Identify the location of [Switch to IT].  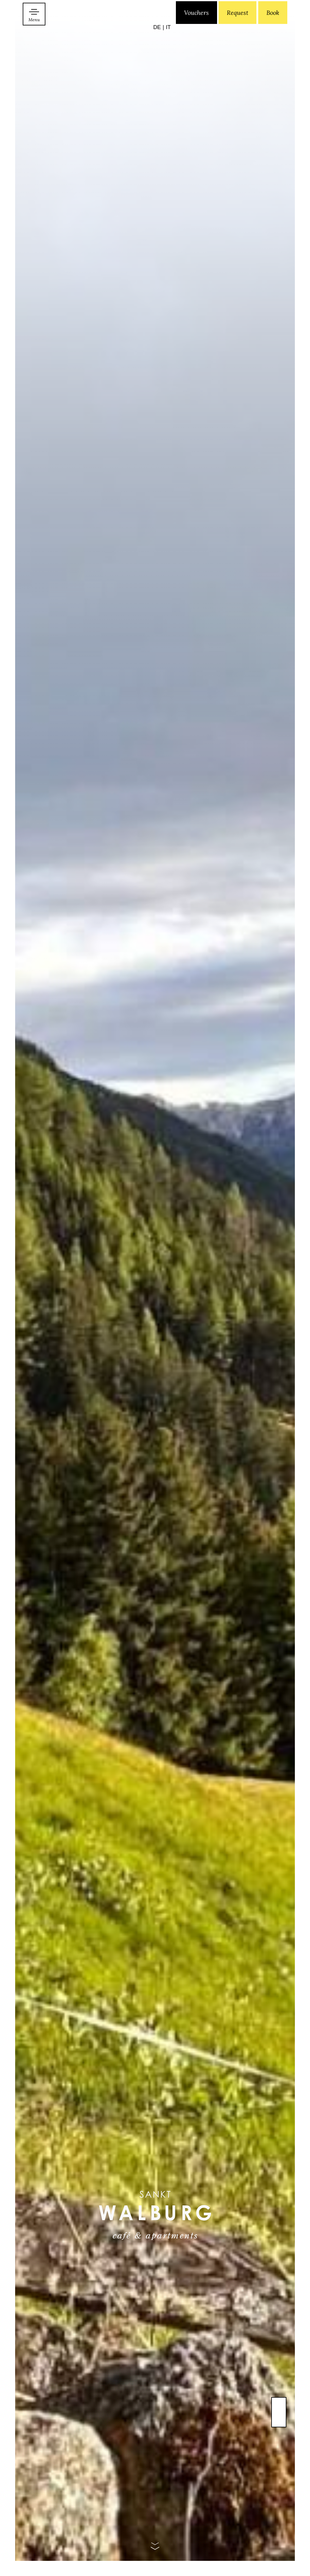
(168, 35).